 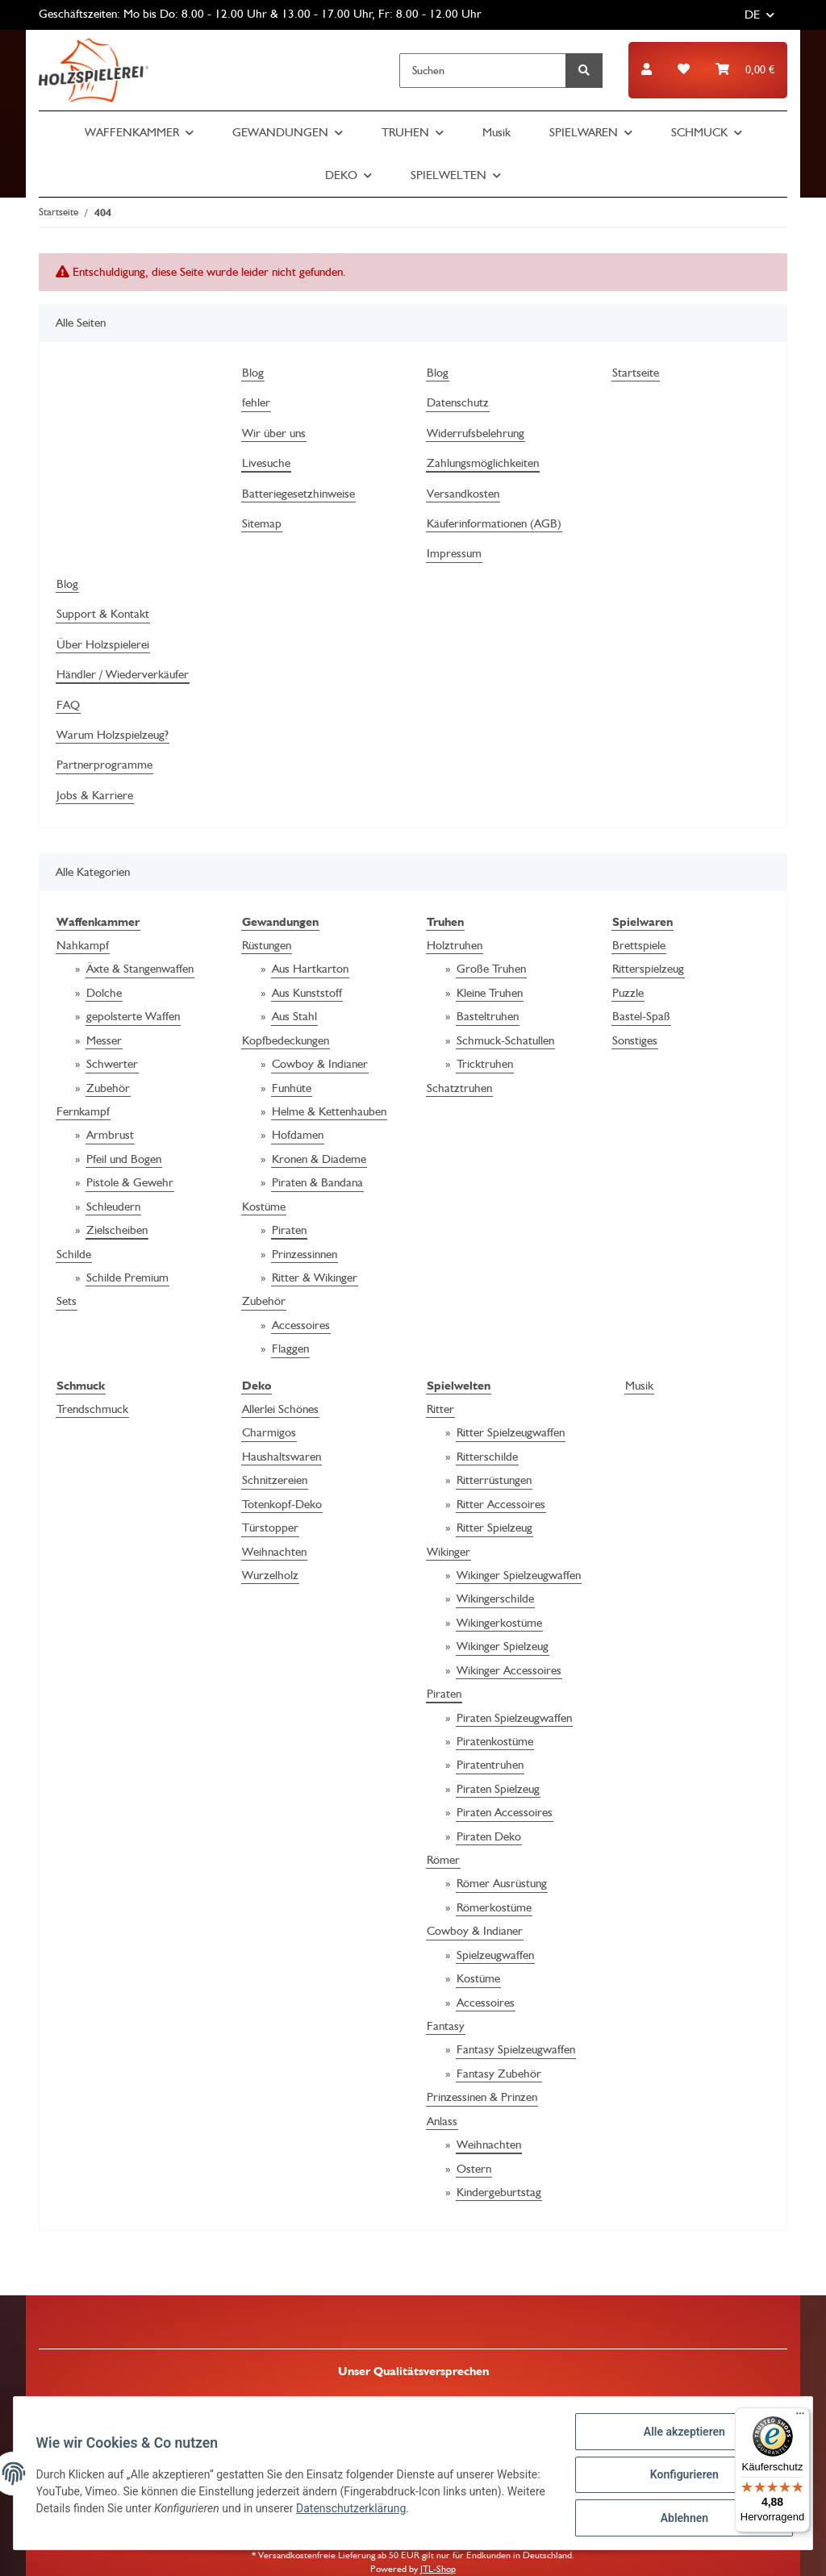 I want to click on JTL-Shop, so click(x=438, y=2568).